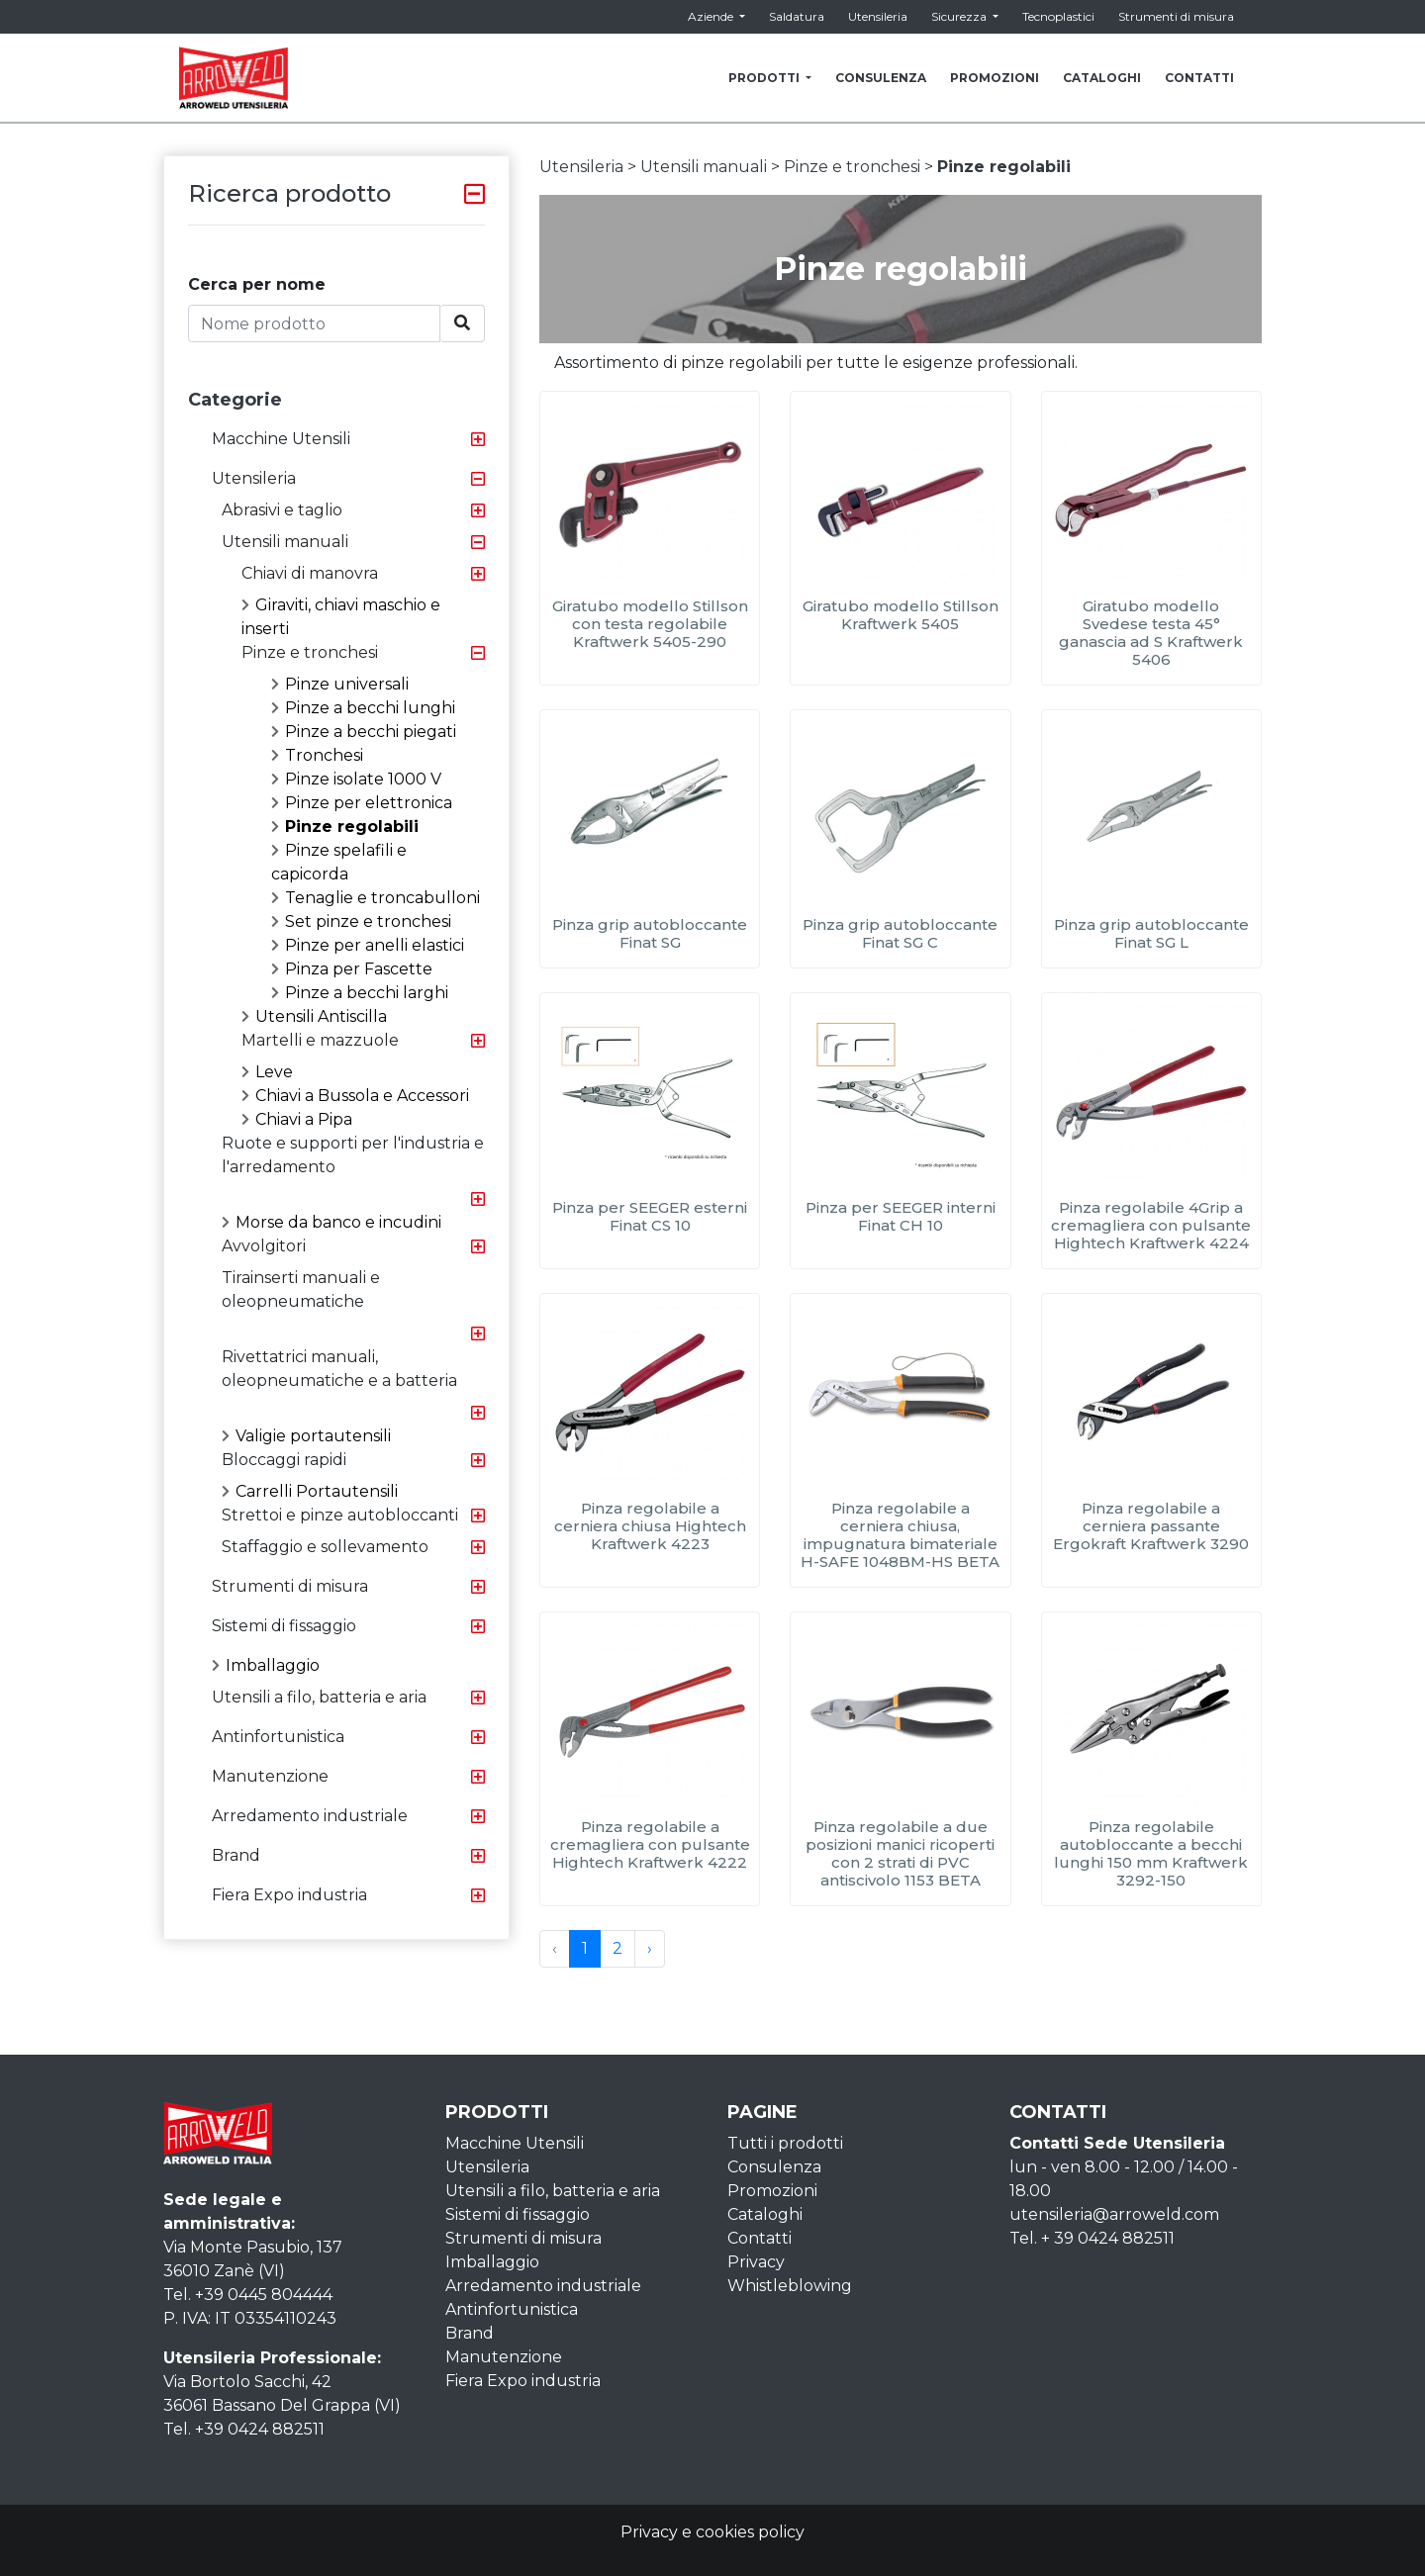 The width and height of the screenshot is (1425, 2576). I want to click on Imballaggio, so click(266, 1665).